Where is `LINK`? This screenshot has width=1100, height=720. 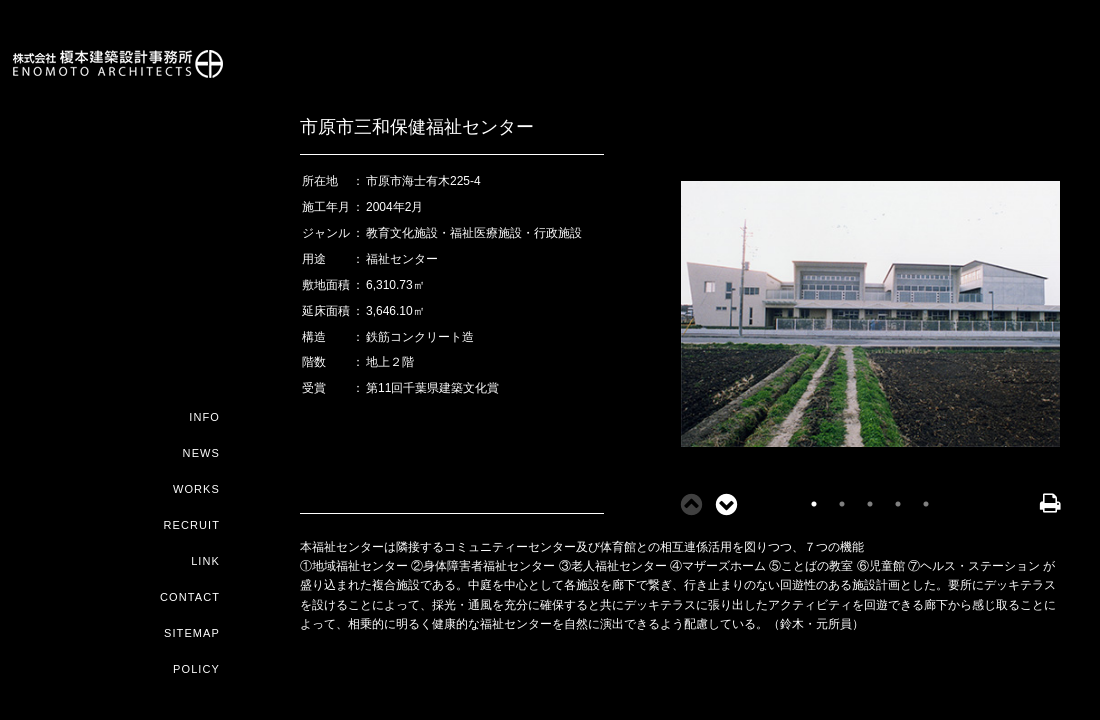
LINK is located at coordinates (205, 561).